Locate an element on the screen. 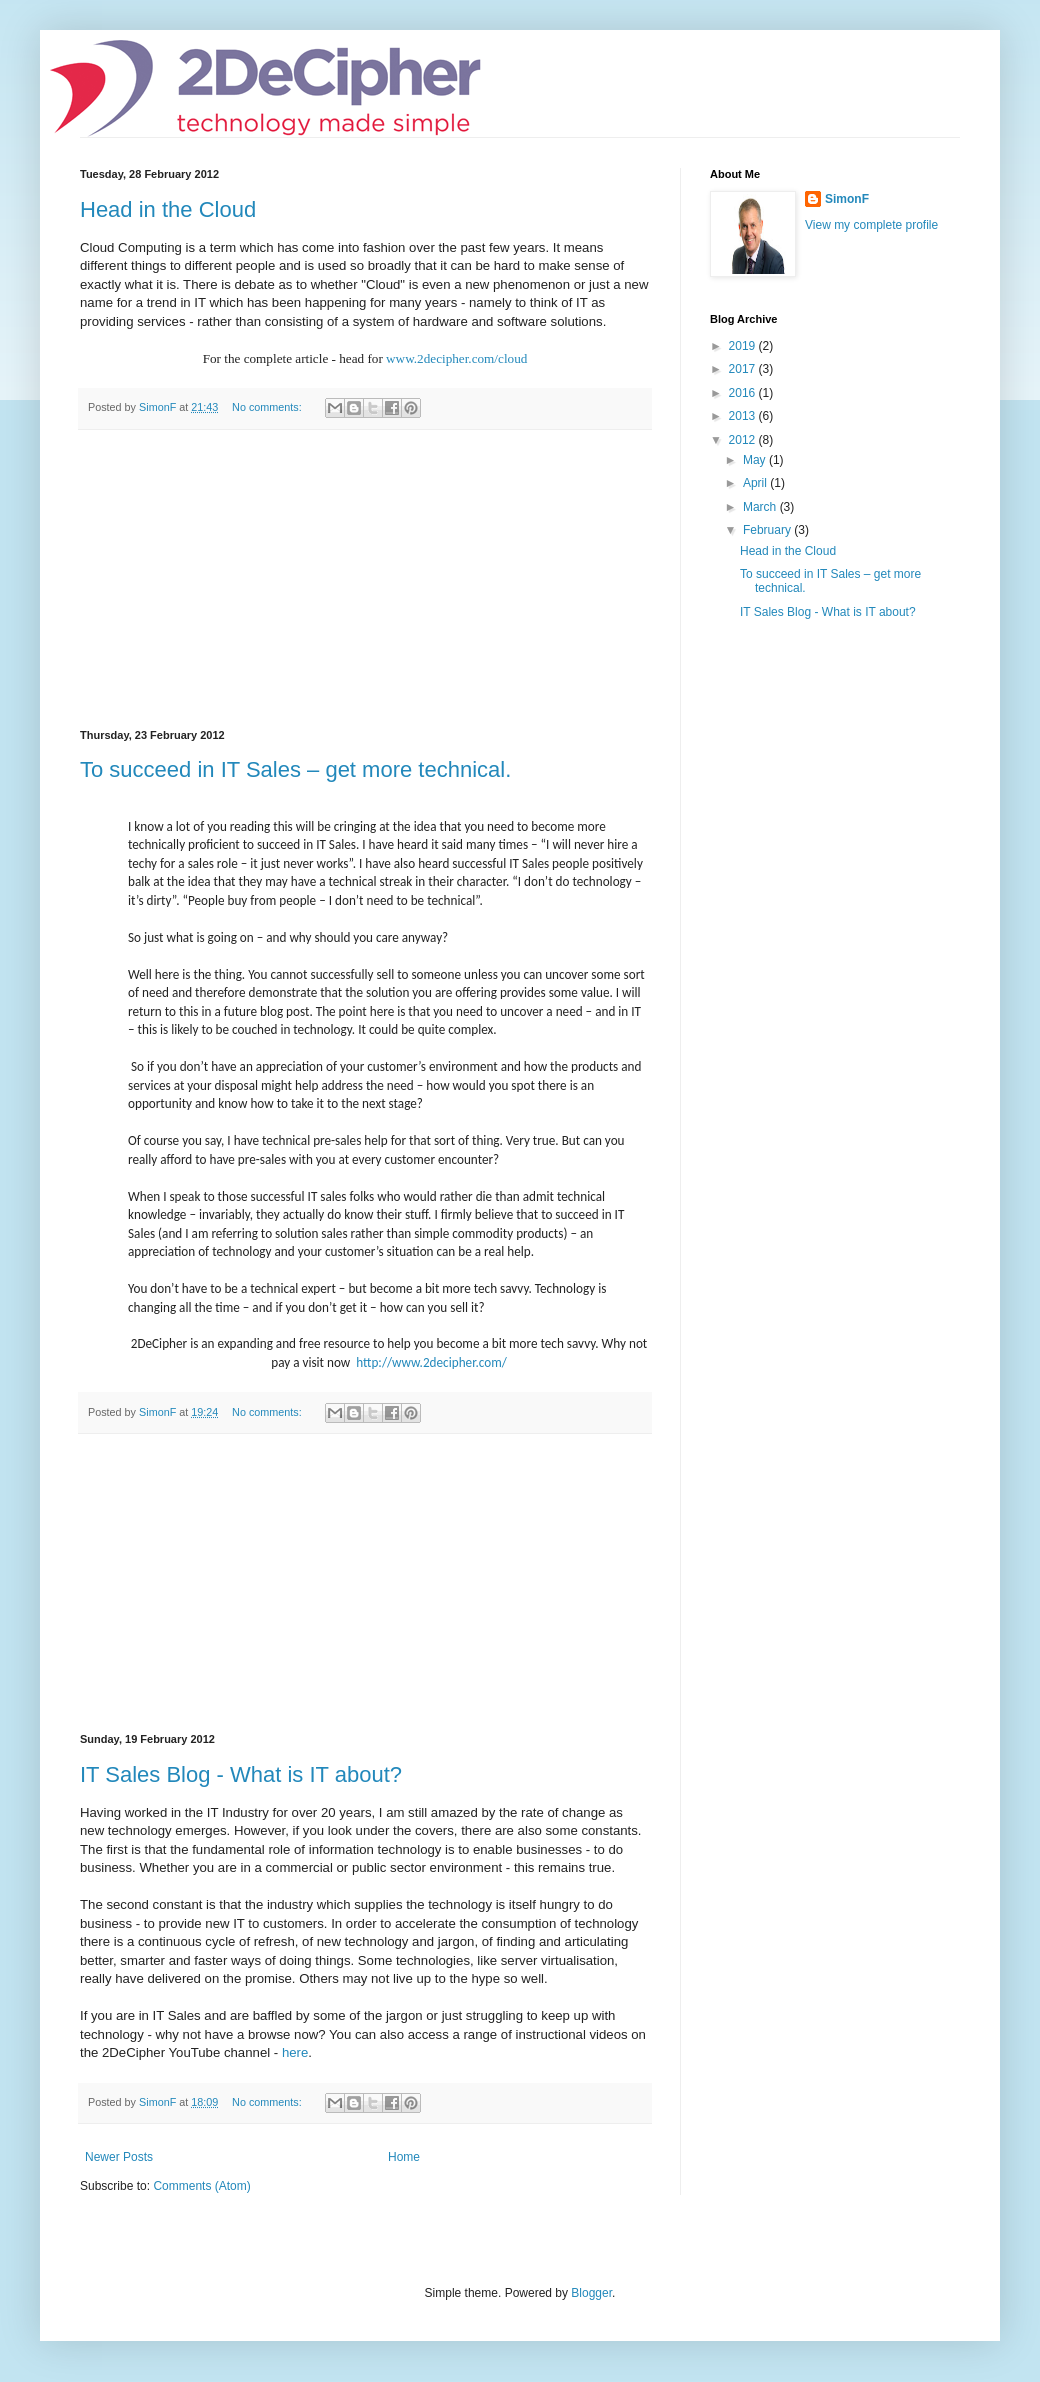 The image size is (1040, 2382). View my complete profile is located at coordinates (871, 225).